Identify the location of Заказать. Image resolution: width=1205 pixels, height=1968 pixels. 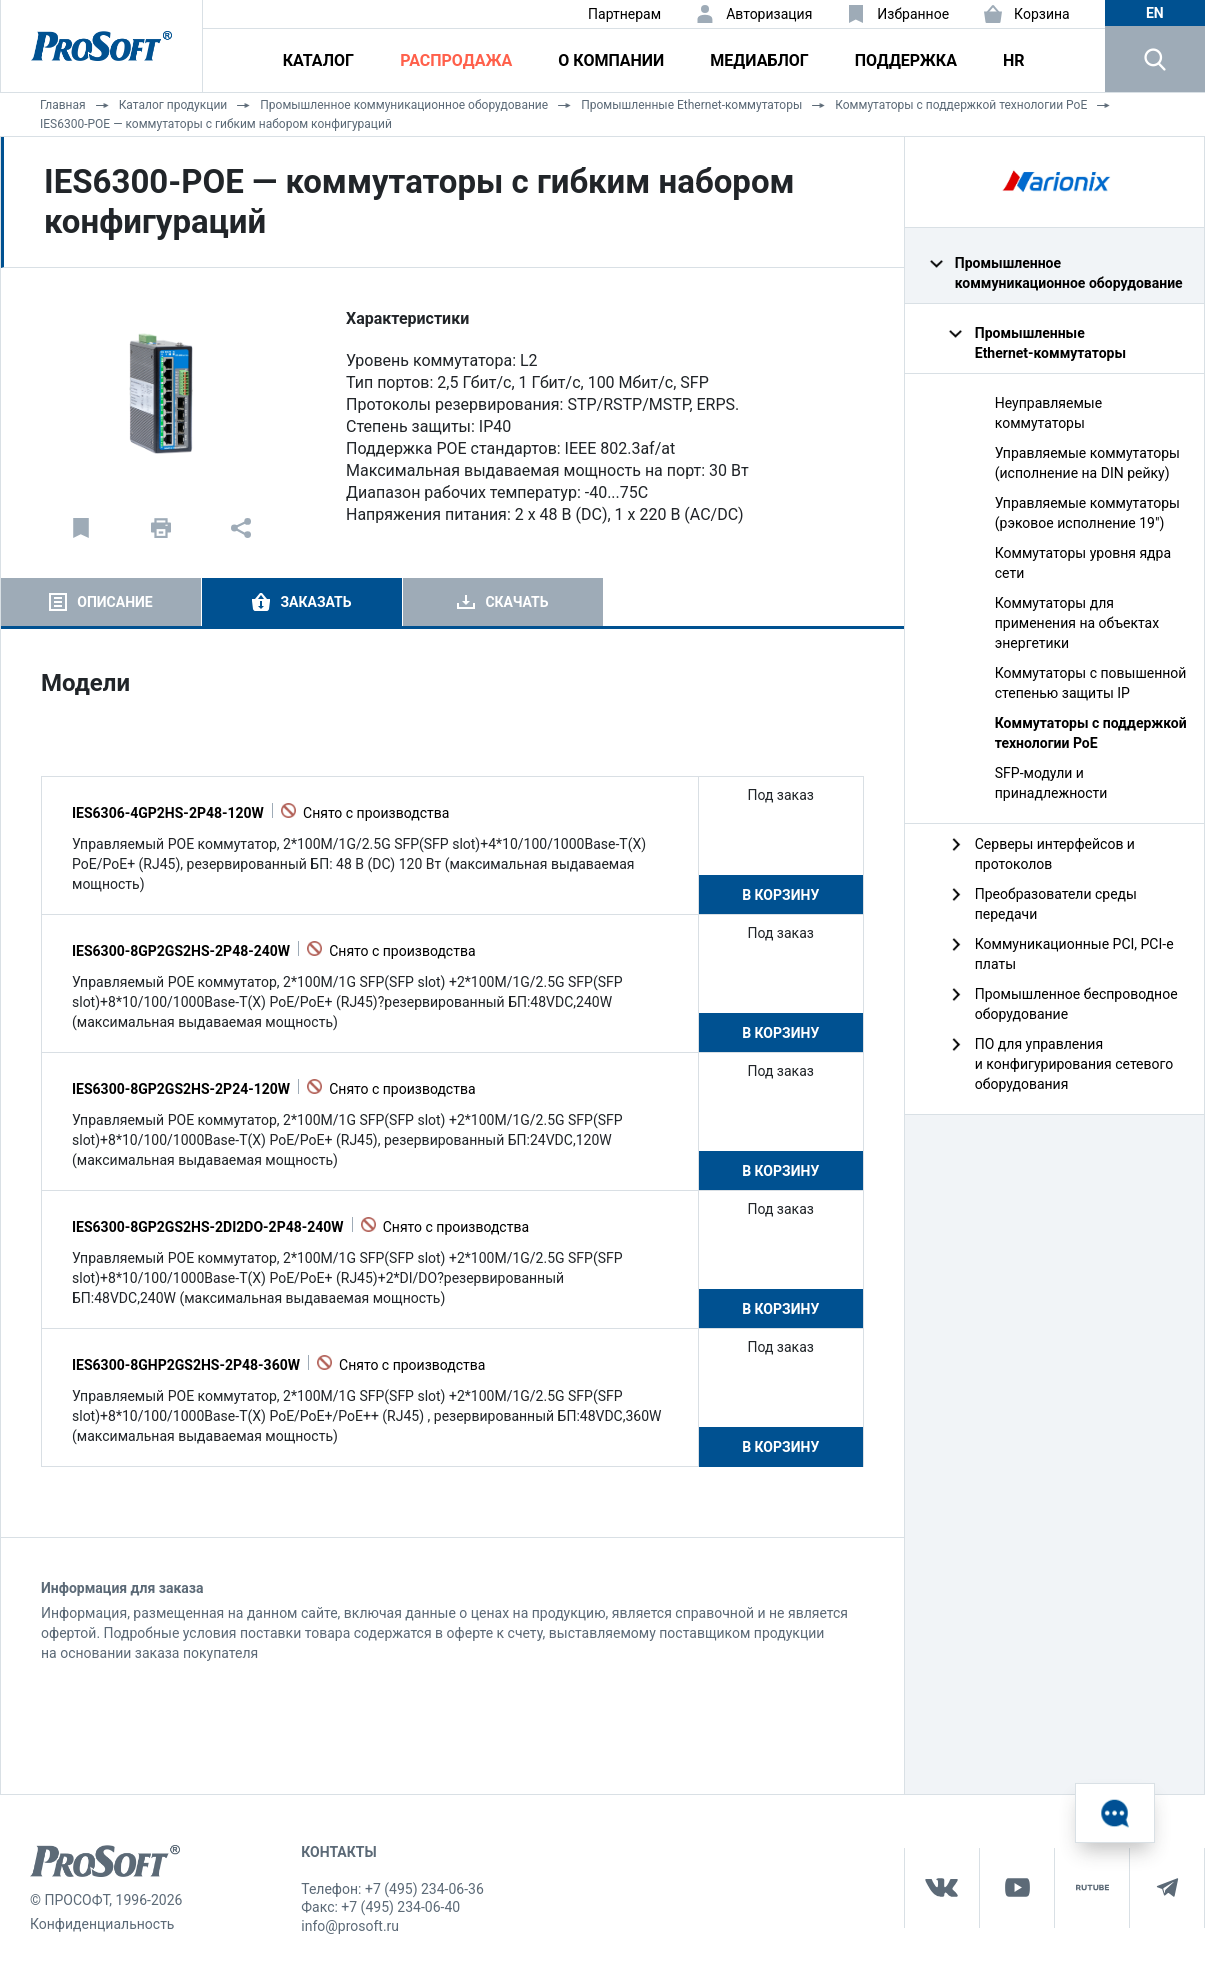
(315, 602).